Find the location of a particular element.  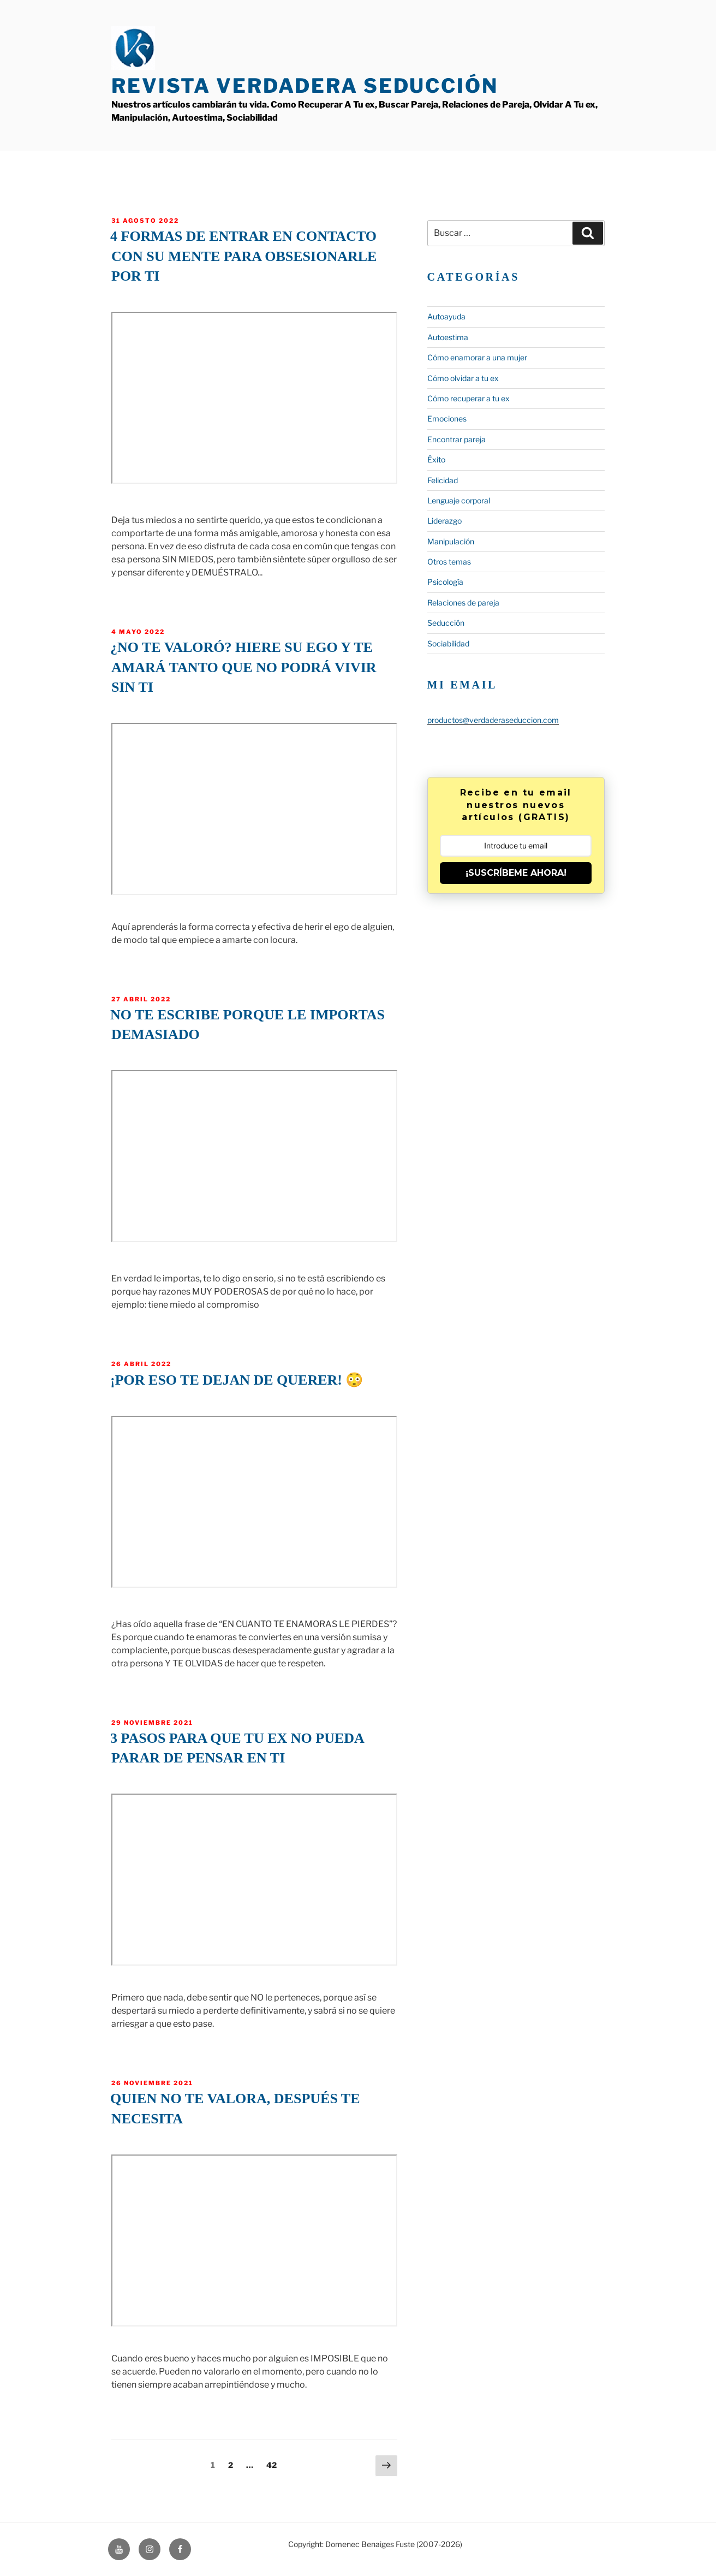

Manipulación is located at coordinates (450, 541).